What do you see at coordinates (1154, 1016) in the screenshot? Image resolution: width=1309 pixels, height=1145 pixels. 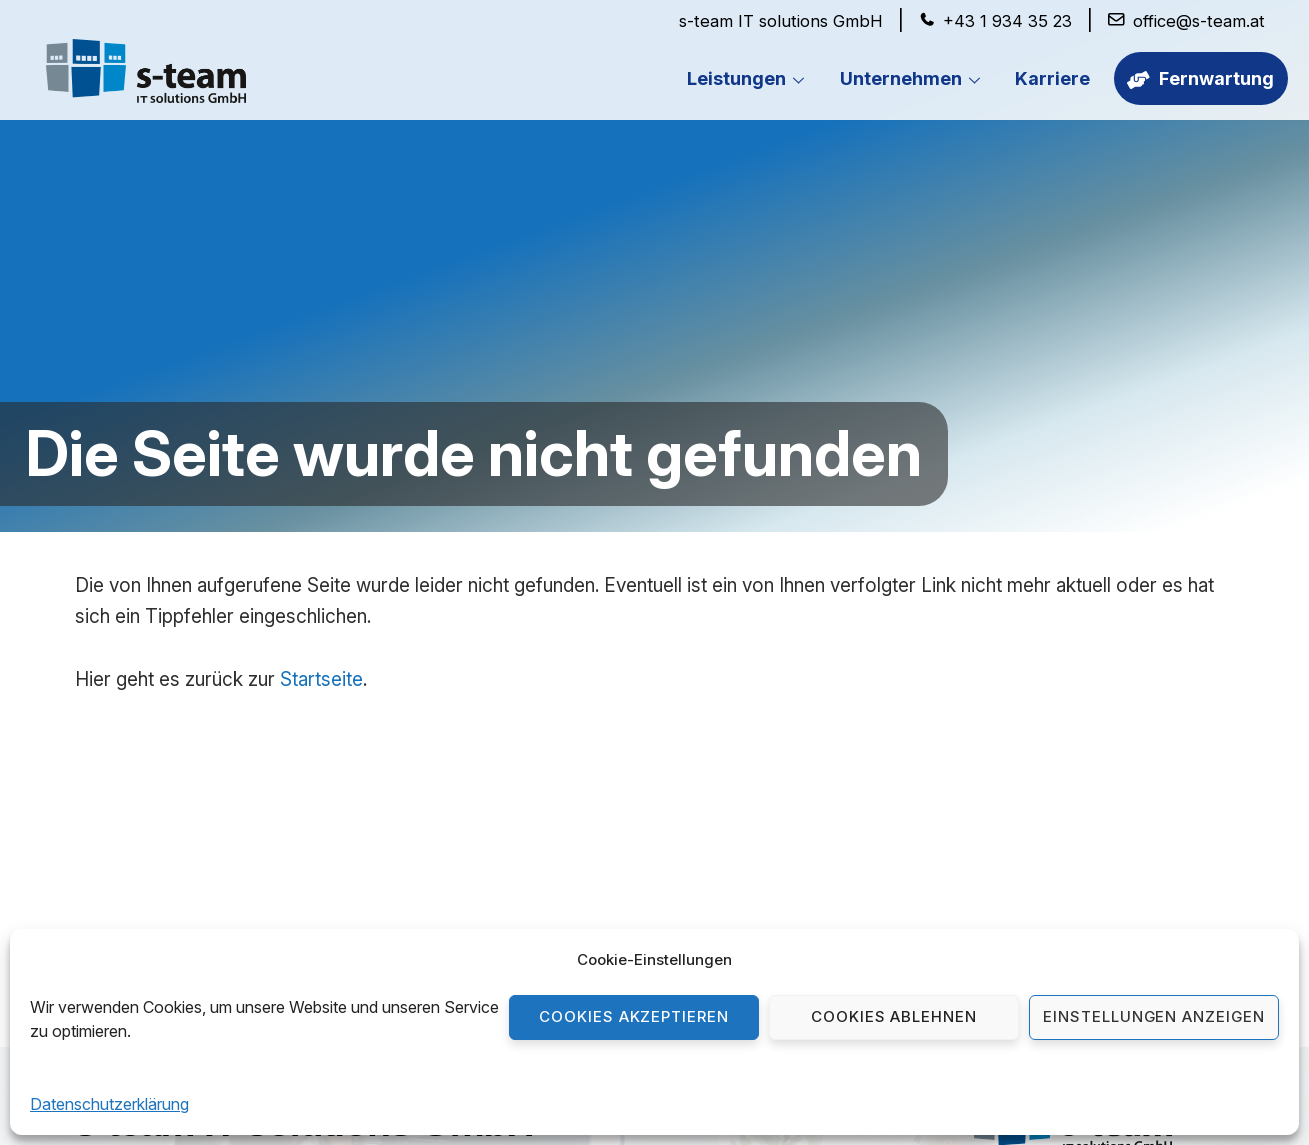 I see `Einstellungen anzeigen` at bounding box center [1154, 1016].